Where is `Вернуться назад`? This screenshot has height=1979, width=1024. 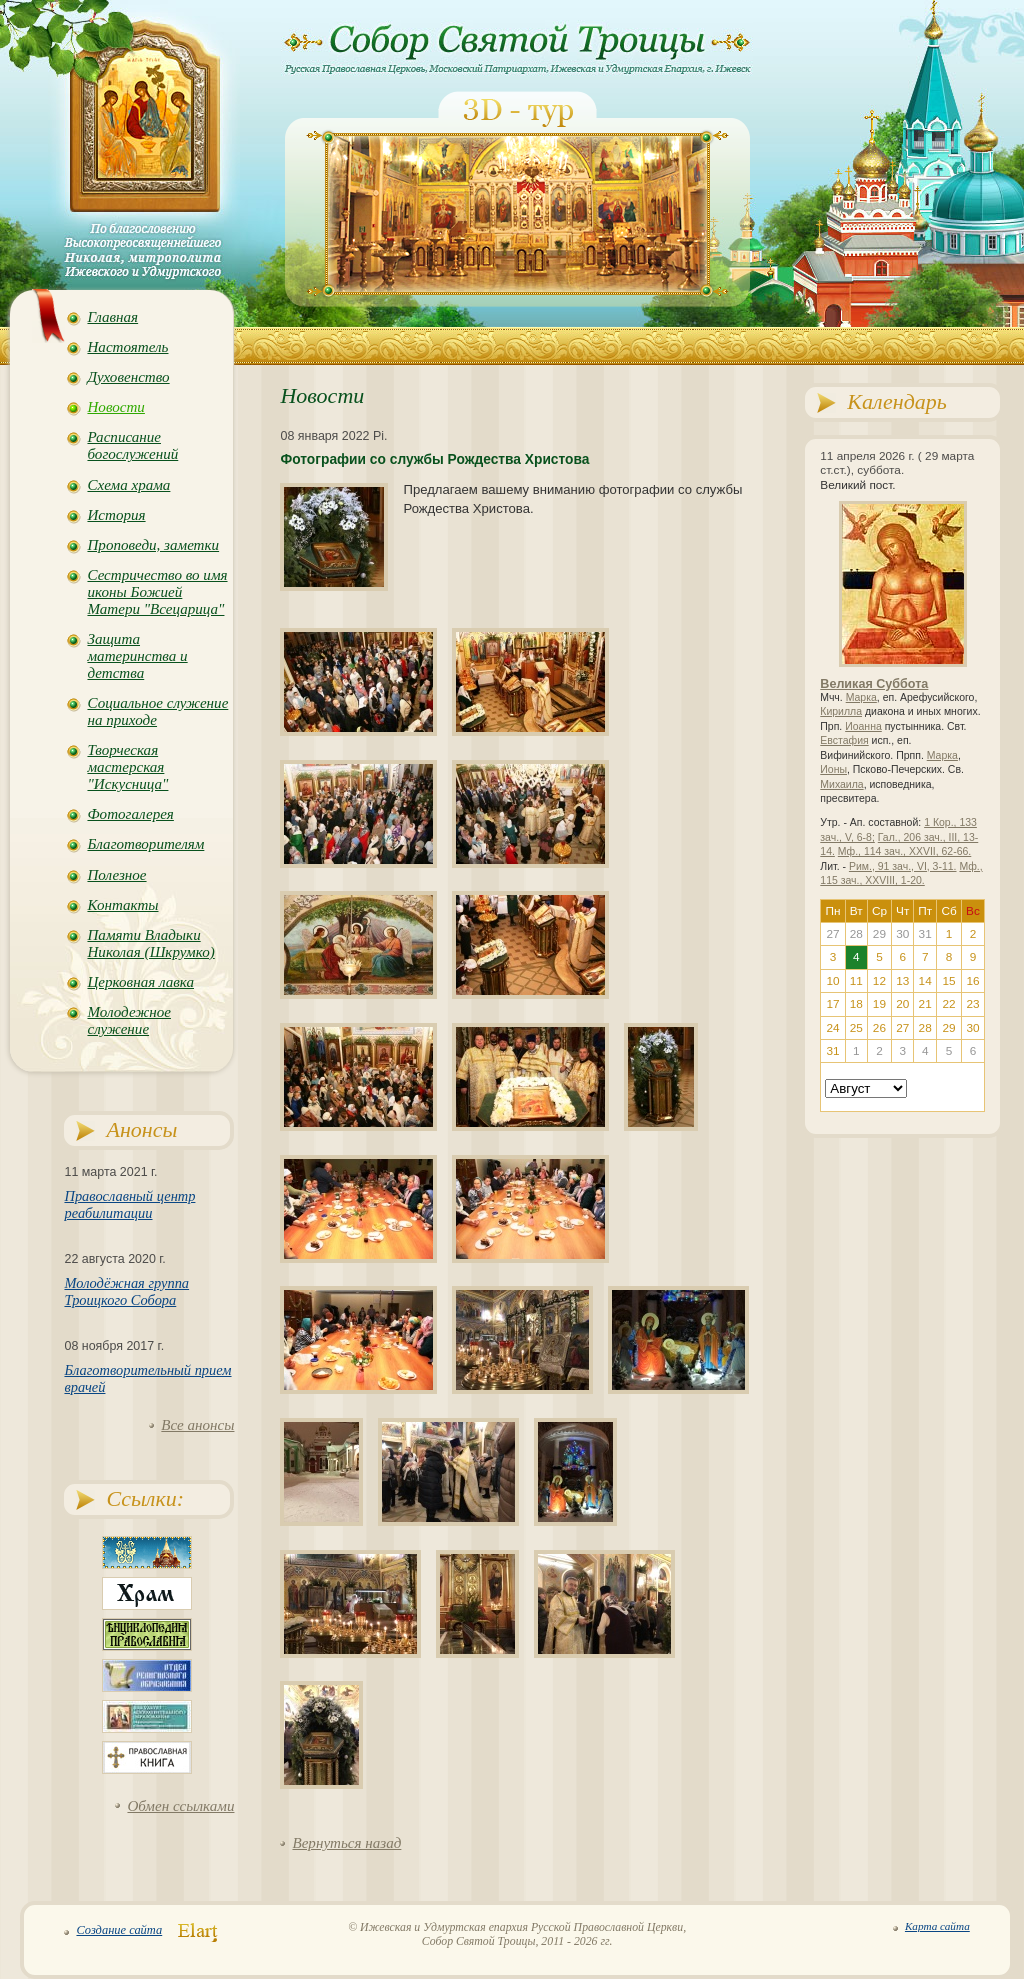 Вернуться назад is located at coordinates (346, 1843).